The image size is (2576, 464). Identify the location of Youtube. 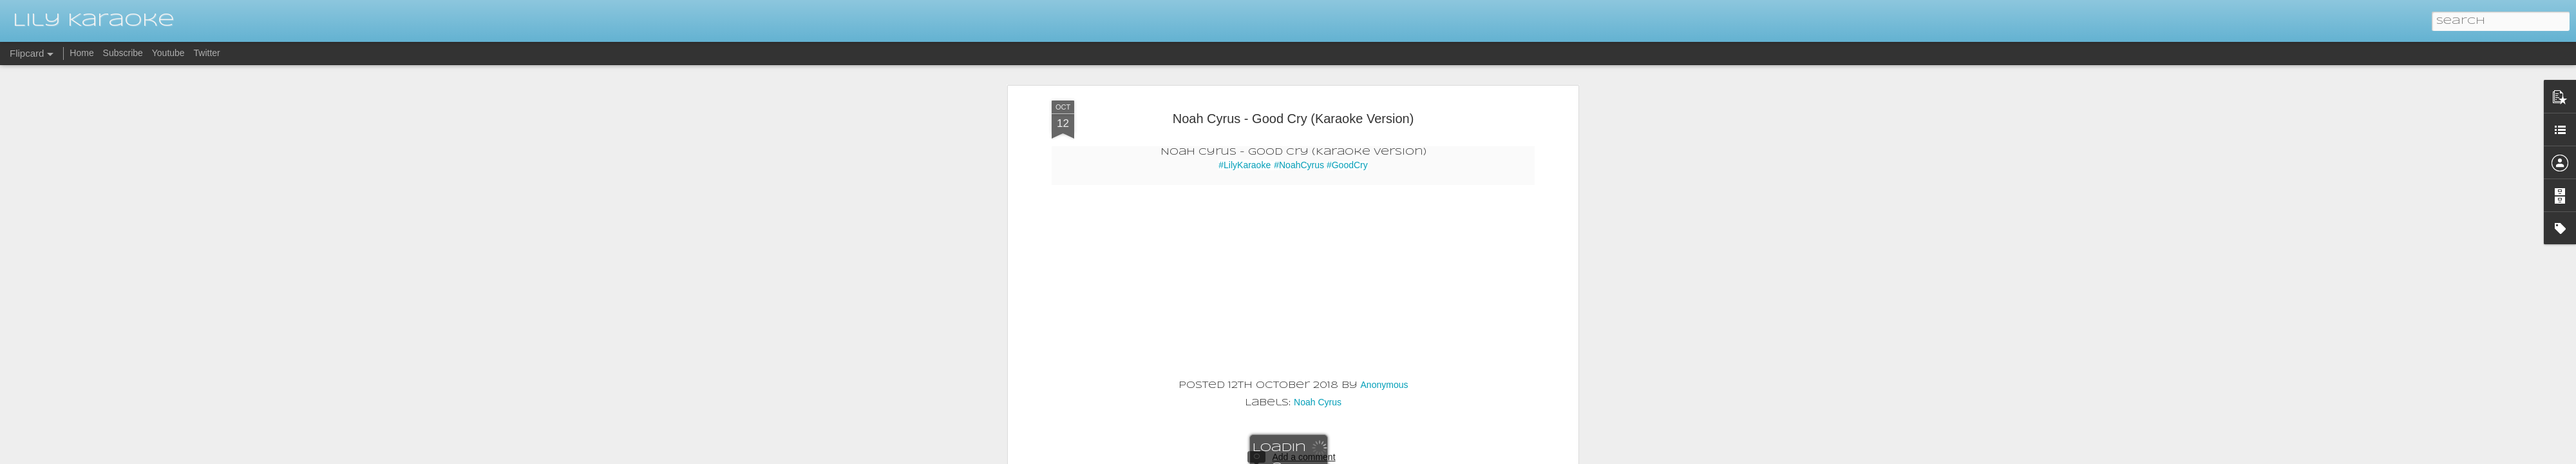
(168, 53).